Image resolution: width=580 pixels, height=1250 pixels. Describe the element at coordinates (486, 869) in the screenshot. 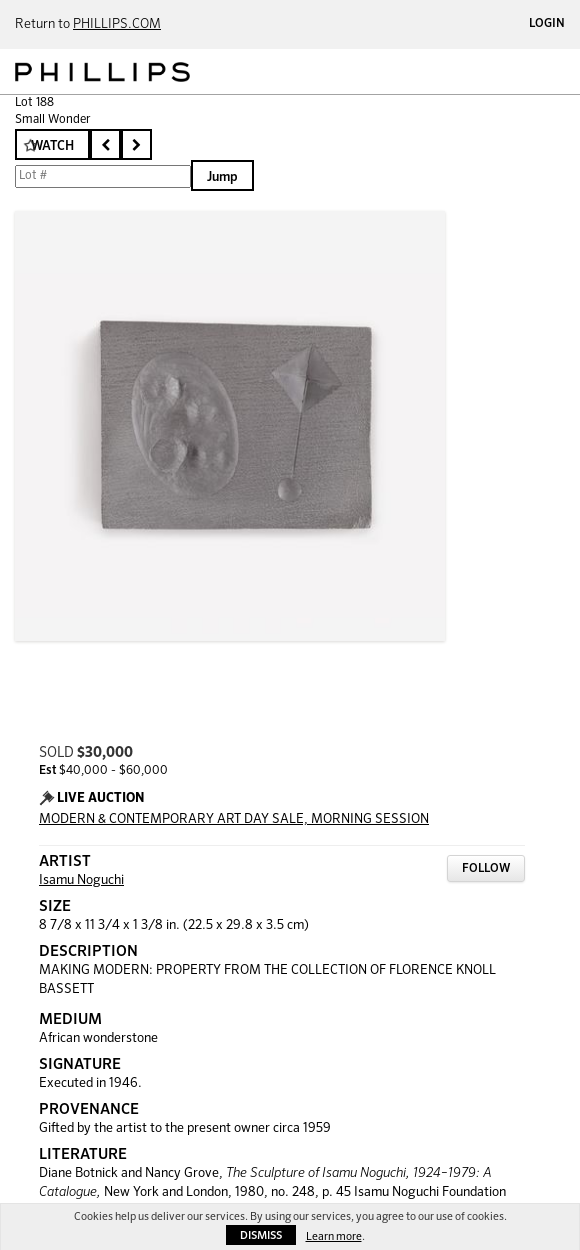

I see `Follow` at that location.